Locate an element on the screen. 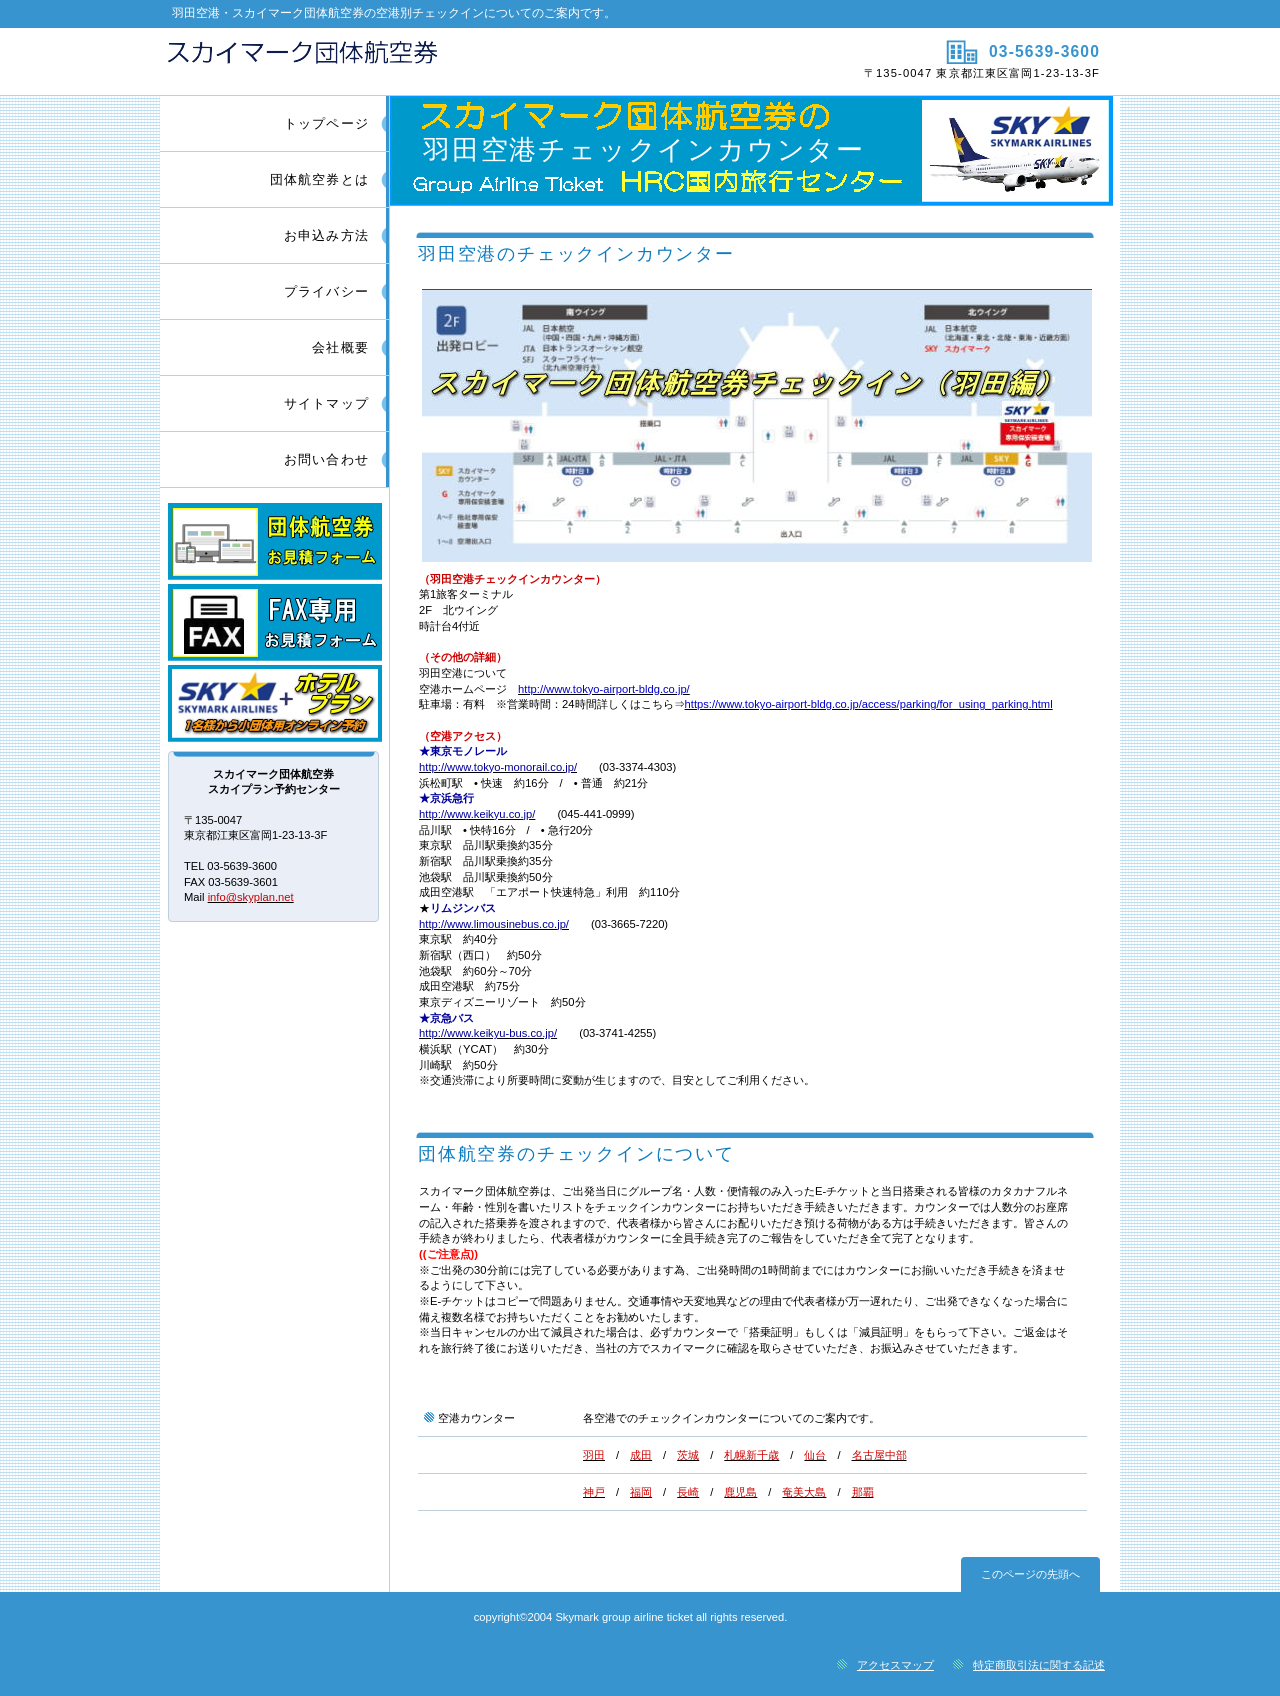 This screenshot has height=1696, width=1280. FAX専用団体航空券お見積フォーム is located at coordinates (275, 622).